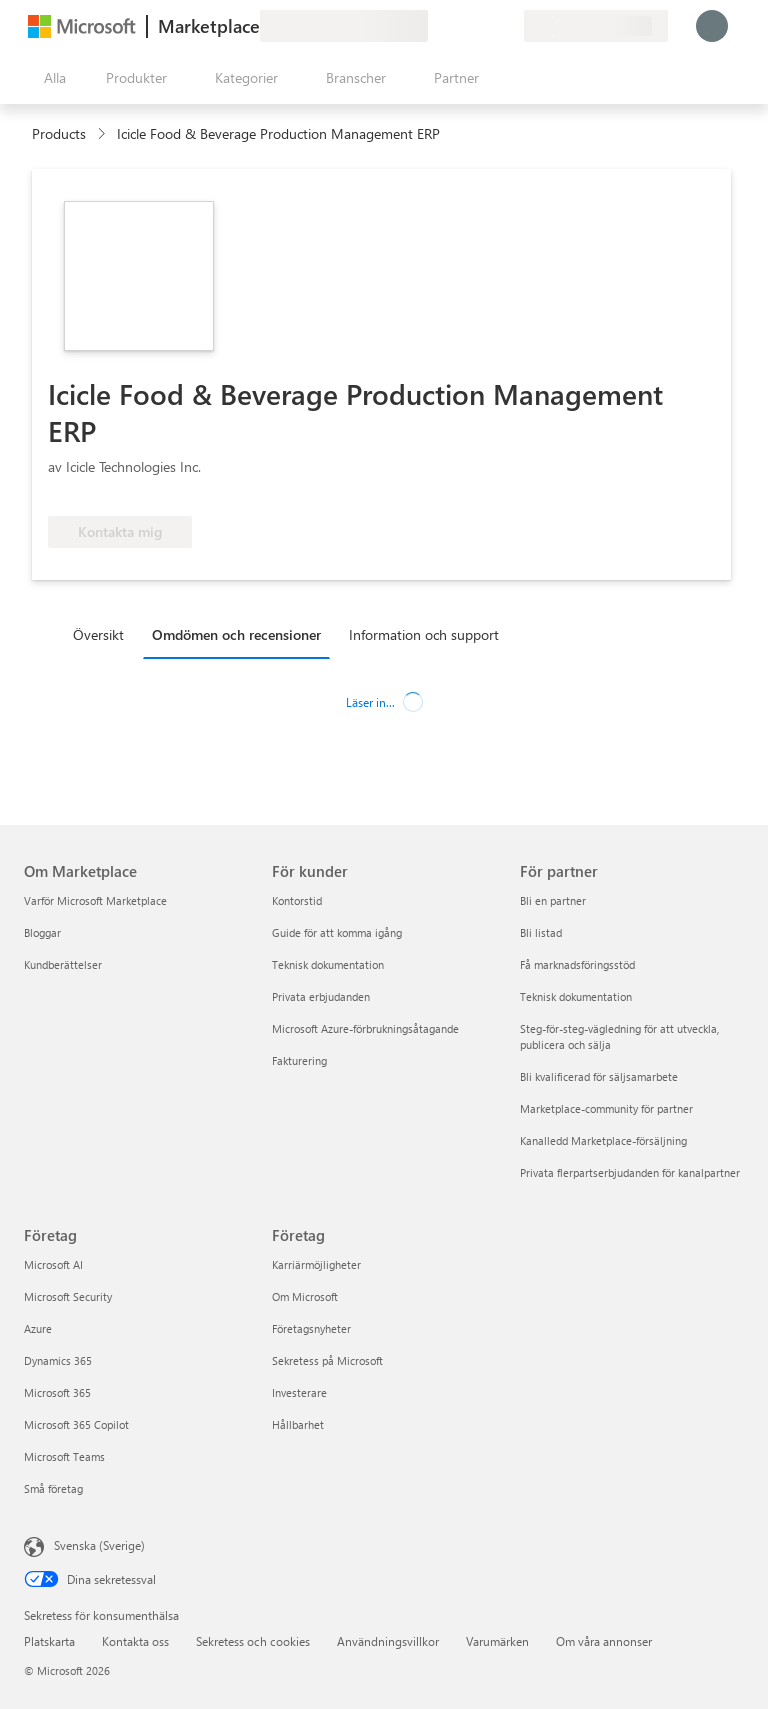 This screenshot has height=1709, width=768. What do you see at coordinates (299, 1060) in the screenshot?
I see `Fakturering [Fakturering För kunder]` at bounding box center [299, 1060].